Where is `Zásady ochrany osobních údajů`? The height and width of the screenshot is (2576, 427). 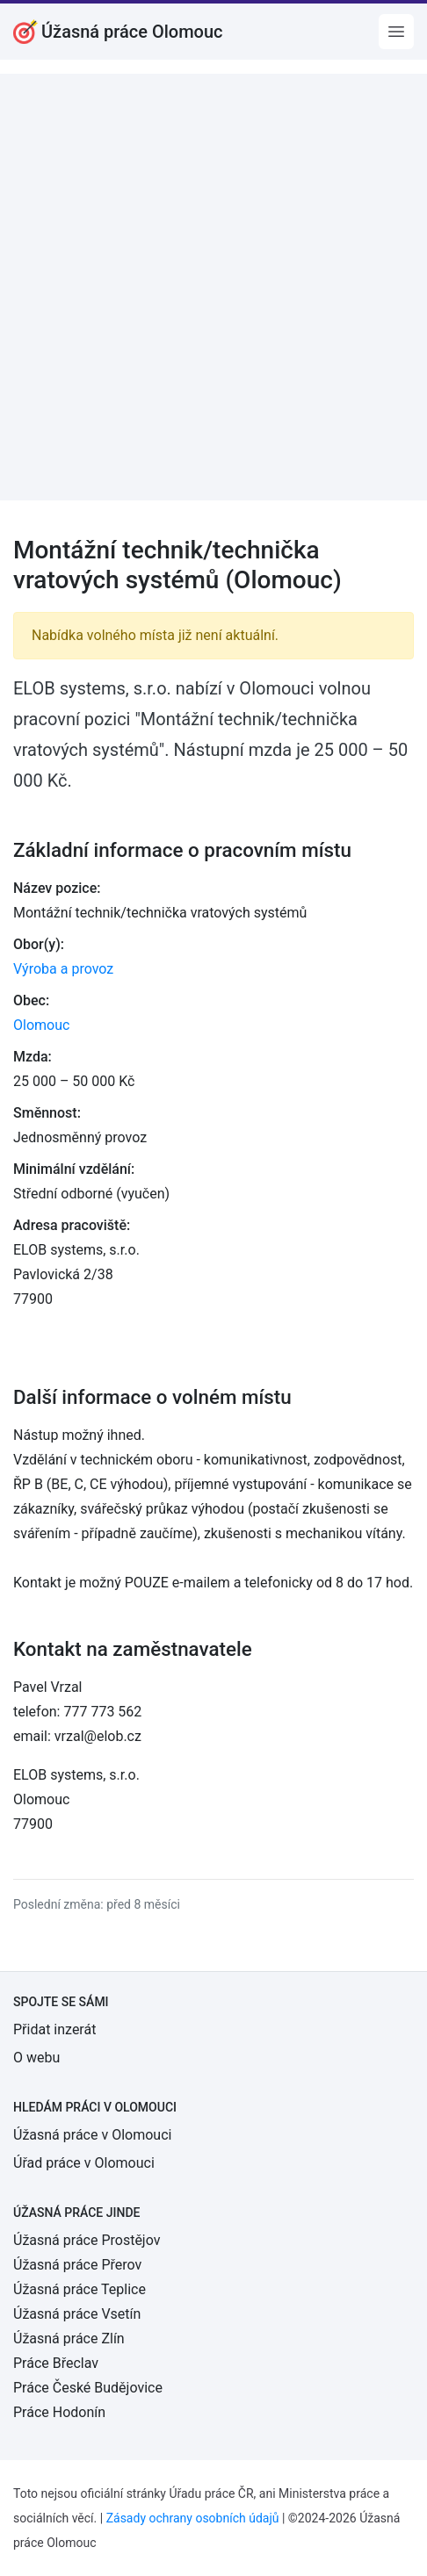
Zásady ochrany osobních údajů is located at coordinates (192, 2518).